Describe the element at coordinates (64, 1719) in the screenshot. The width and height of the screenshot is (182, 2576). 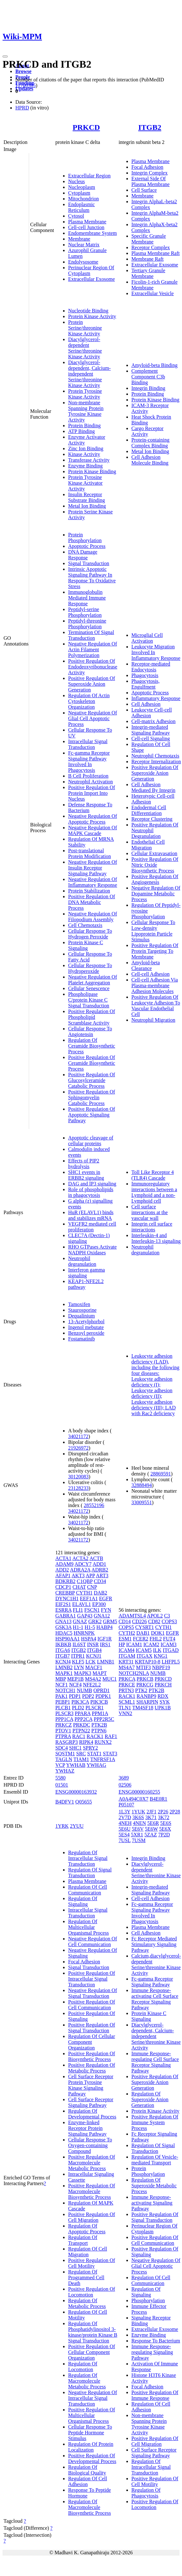
I see `PPP1CA` at that location.